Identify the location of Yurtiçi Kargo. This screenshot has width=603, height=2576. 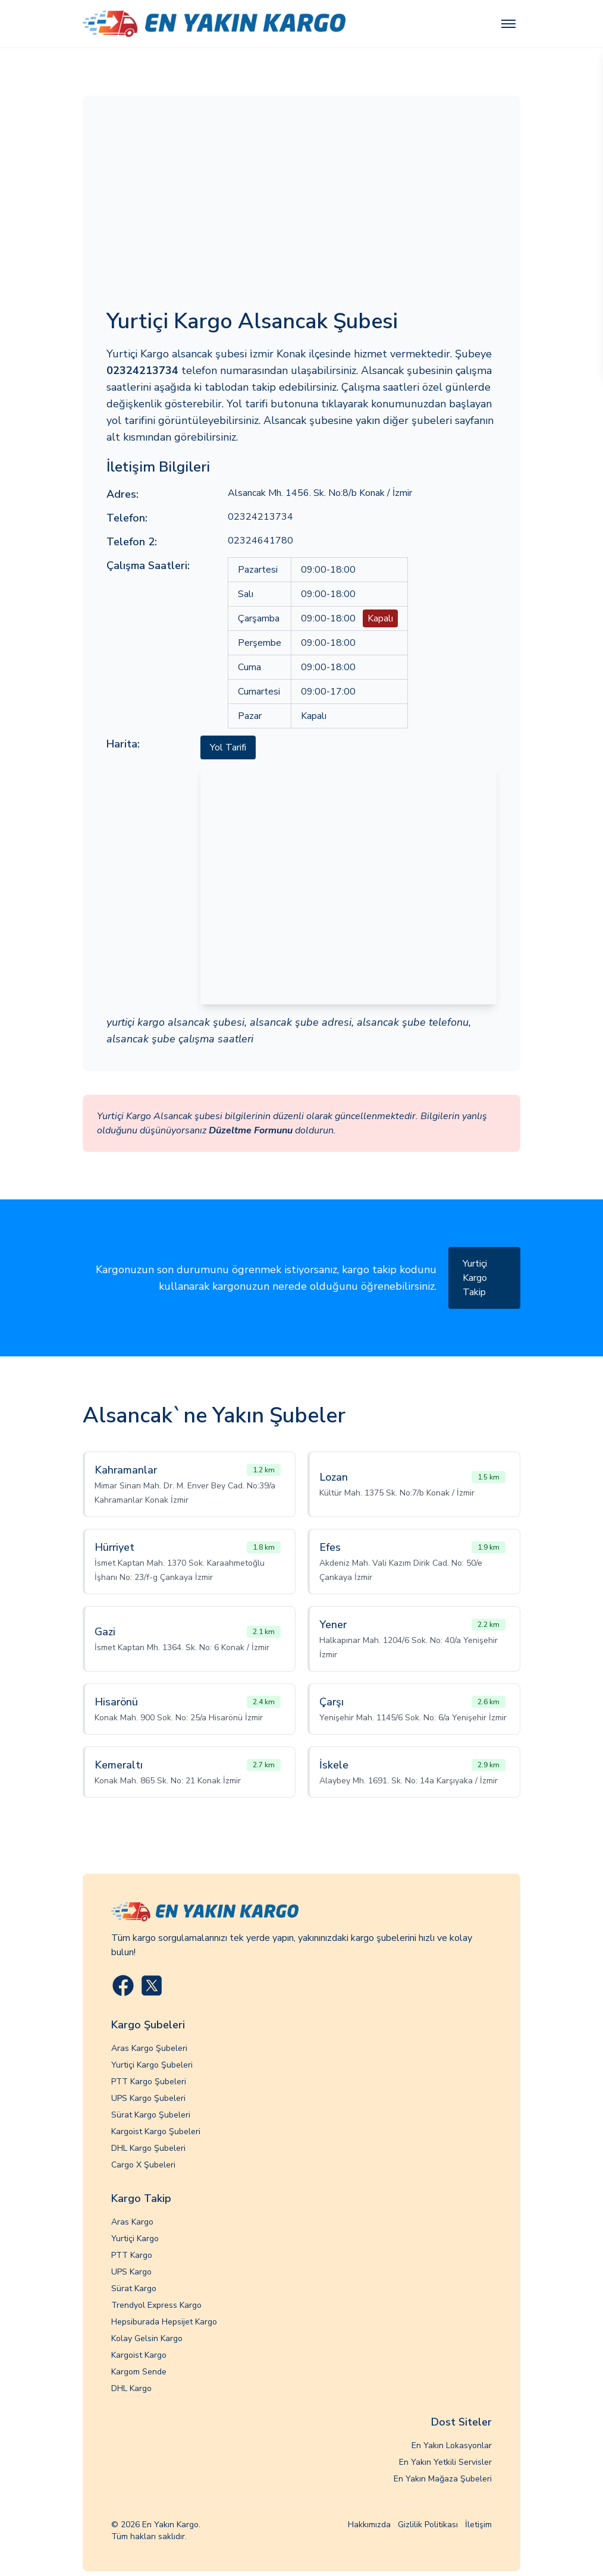
(135, 2238).